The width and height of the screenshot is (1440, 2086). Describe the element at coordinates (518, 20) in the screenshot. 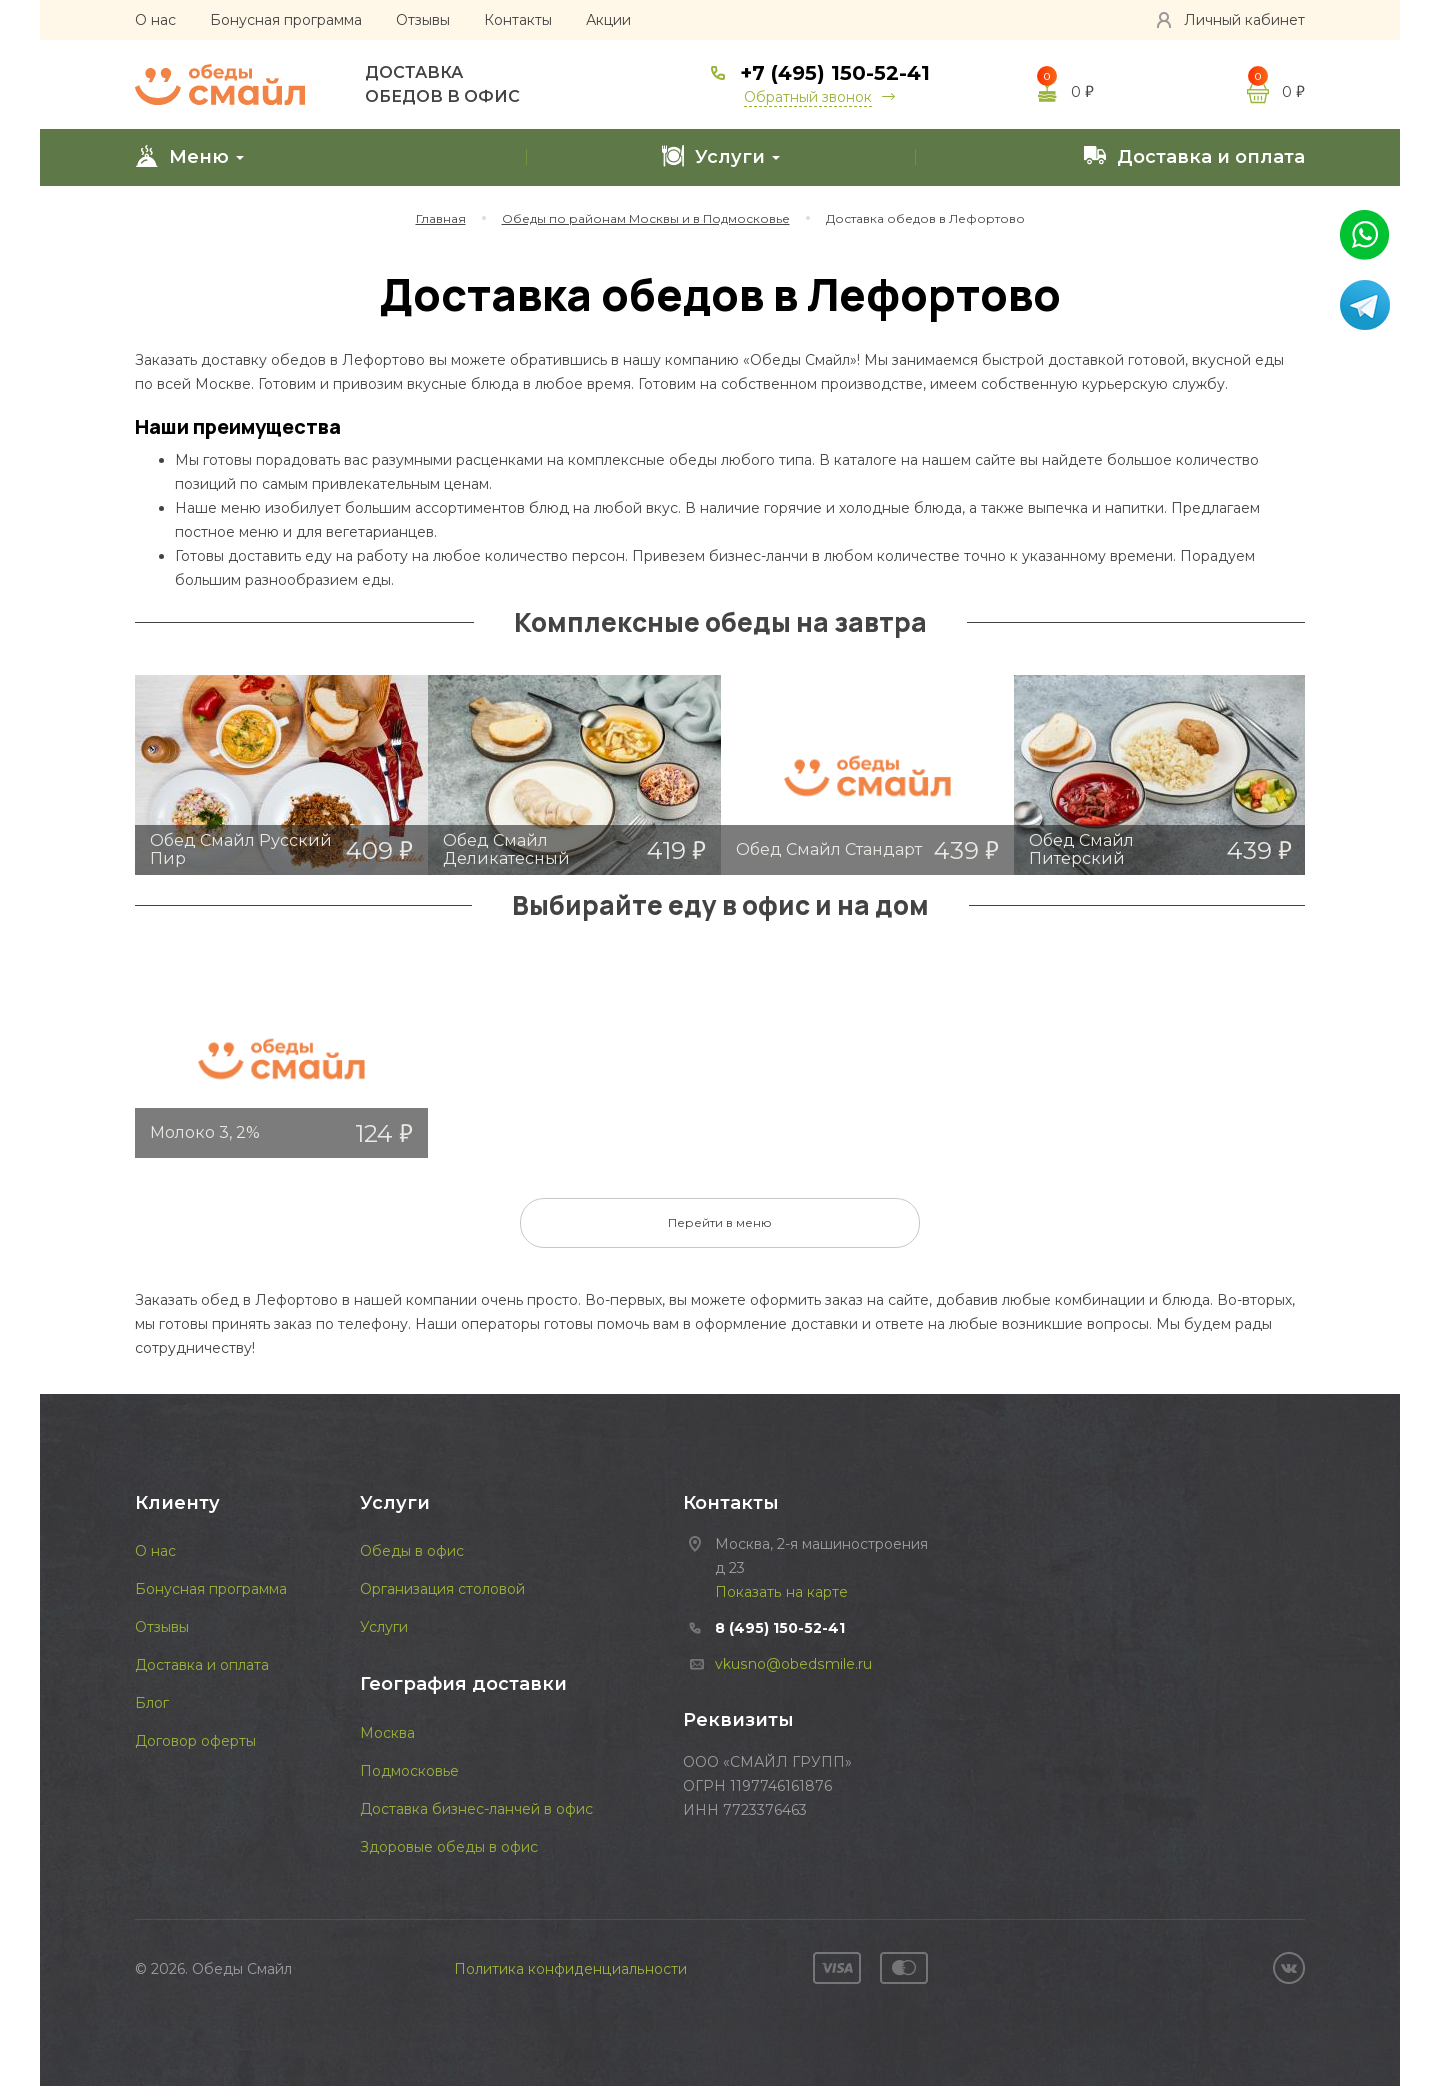

I see `Контакты` at that location.